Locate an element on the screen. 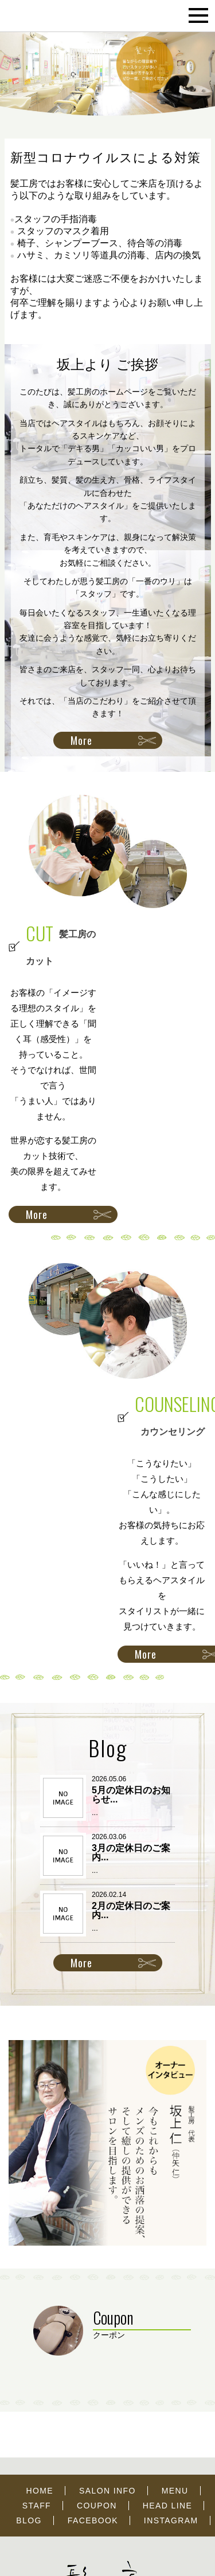 The image size is (215, 2576). MENU is located at coordinates (175, 2490).